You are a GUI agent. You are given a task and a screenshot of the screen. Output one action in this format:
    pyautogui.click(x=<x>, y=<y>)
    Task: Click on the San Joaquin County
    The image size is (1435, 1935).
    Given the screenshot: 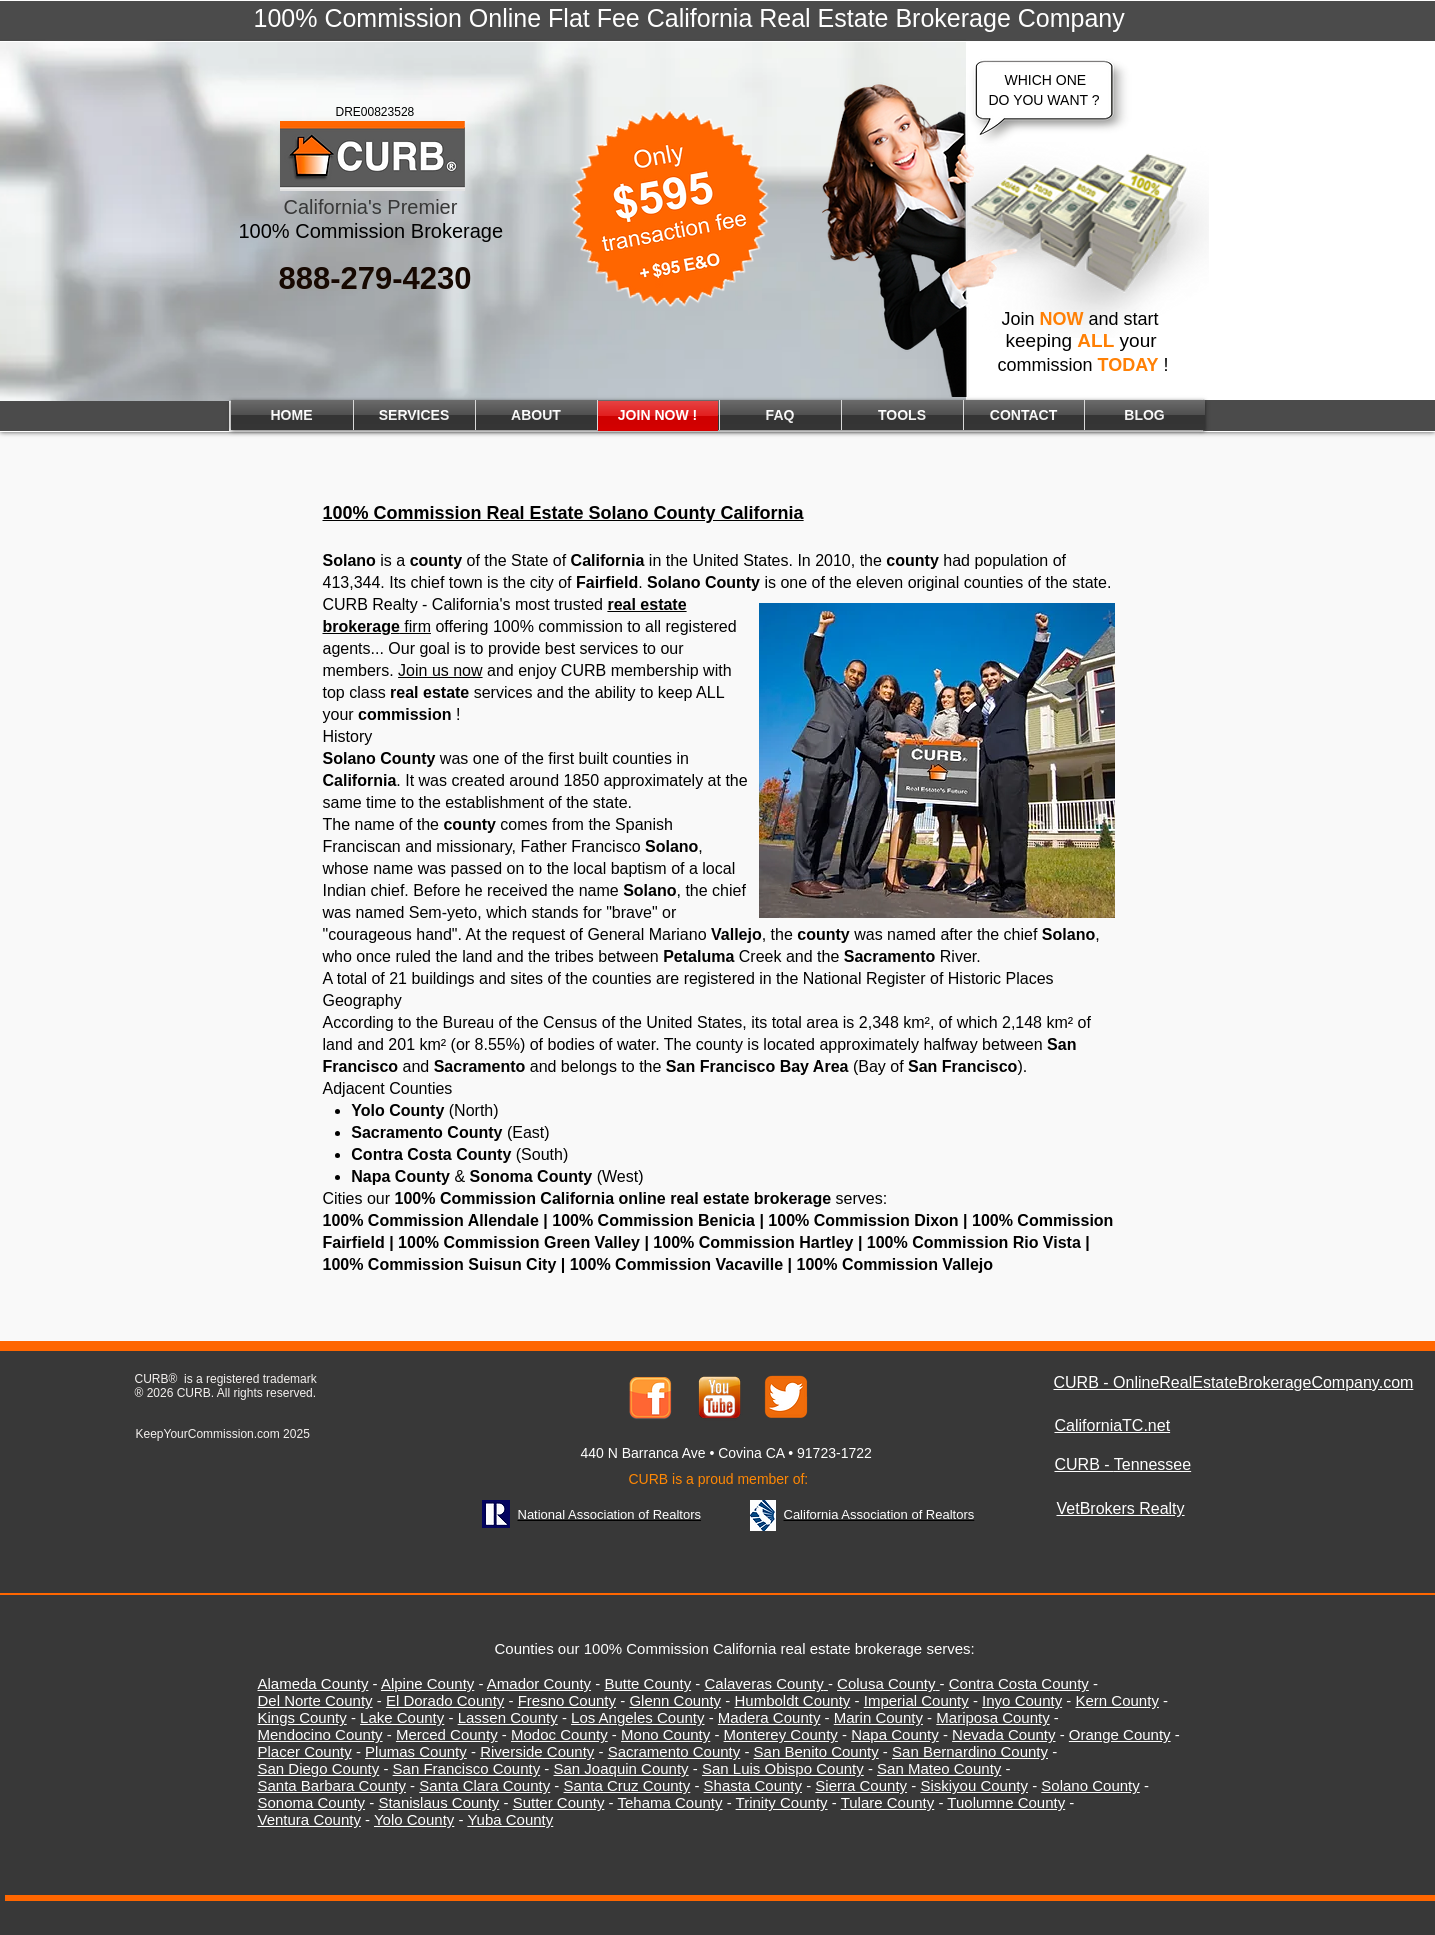 What is the action you would take?
    pyautogui.click(x=621, y=1768)
    